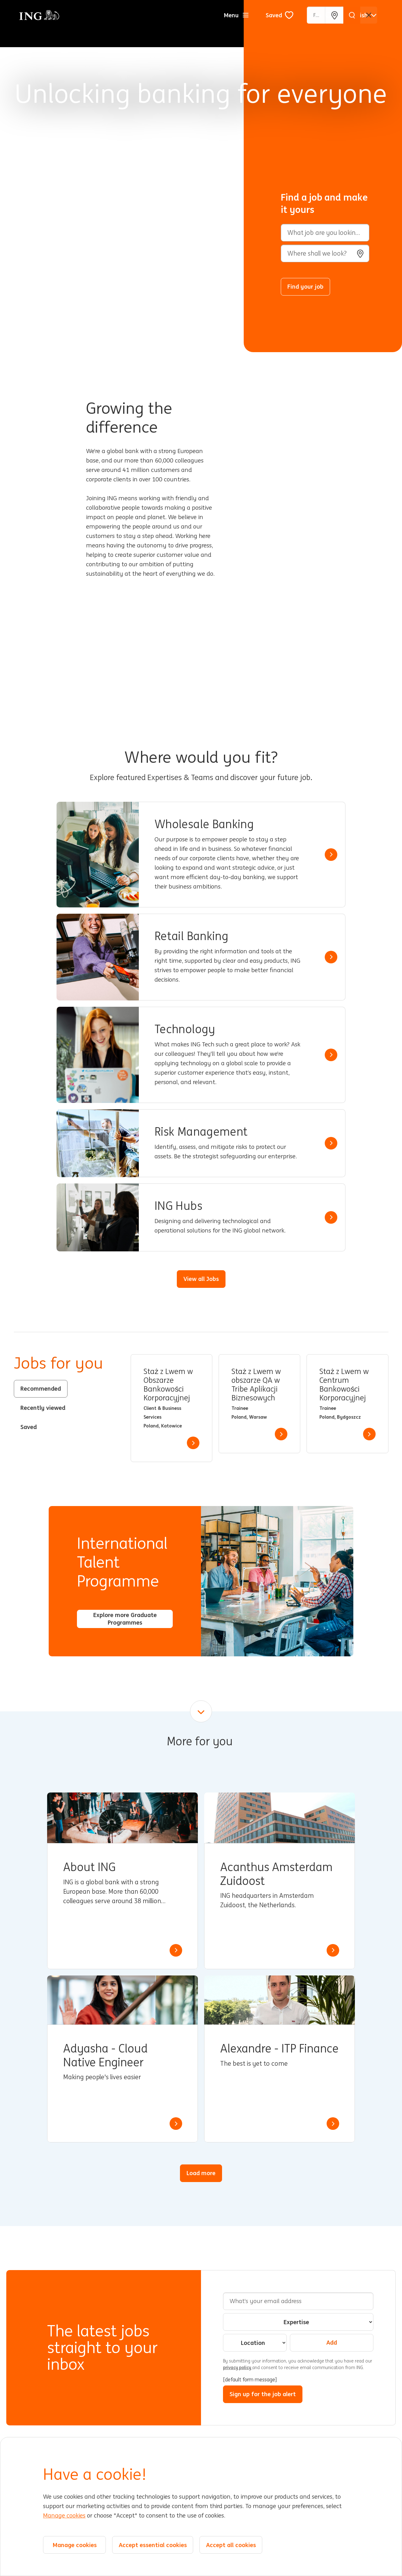 The width and height of the screenshot is (402, 2576). What do you see at coordinates (168, 1384) in the screenshot?
I see `Staż z Lwem w Obszarze Bankowości Korporacyjnej` at bounding box center [168, 1384].